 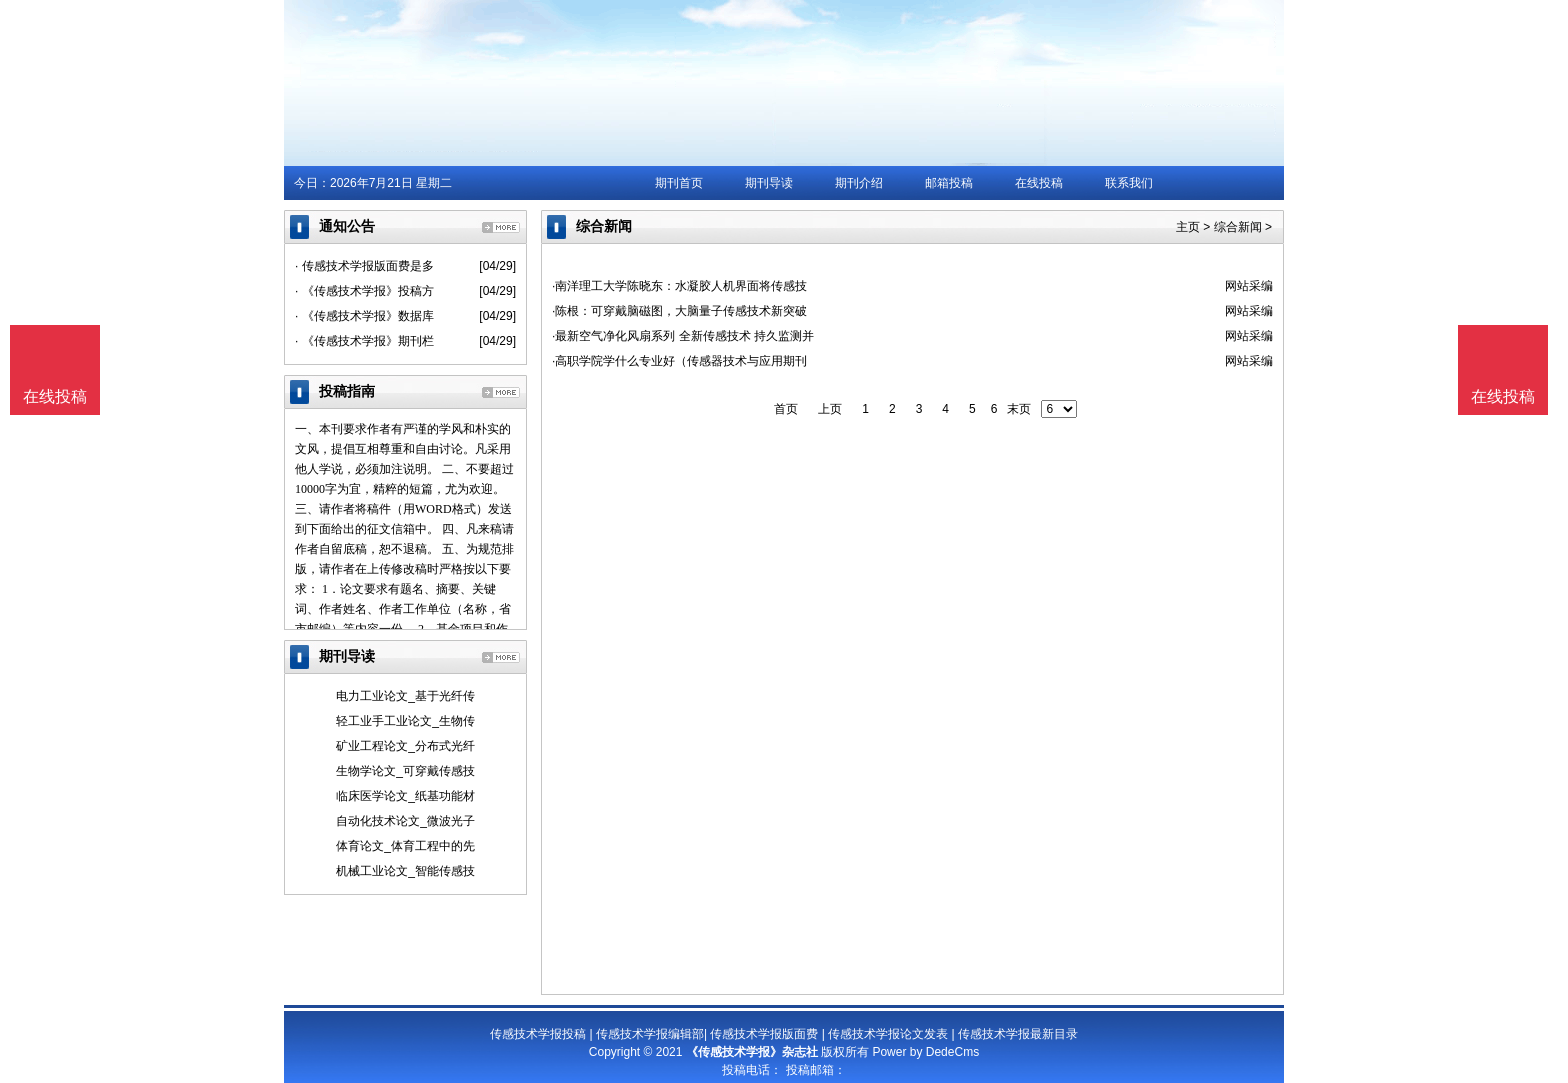 What do you see at coordinates (405, 821) in the screenshot?
I see `自动化技术论文_微波光子` at bounding box center [405, 821].